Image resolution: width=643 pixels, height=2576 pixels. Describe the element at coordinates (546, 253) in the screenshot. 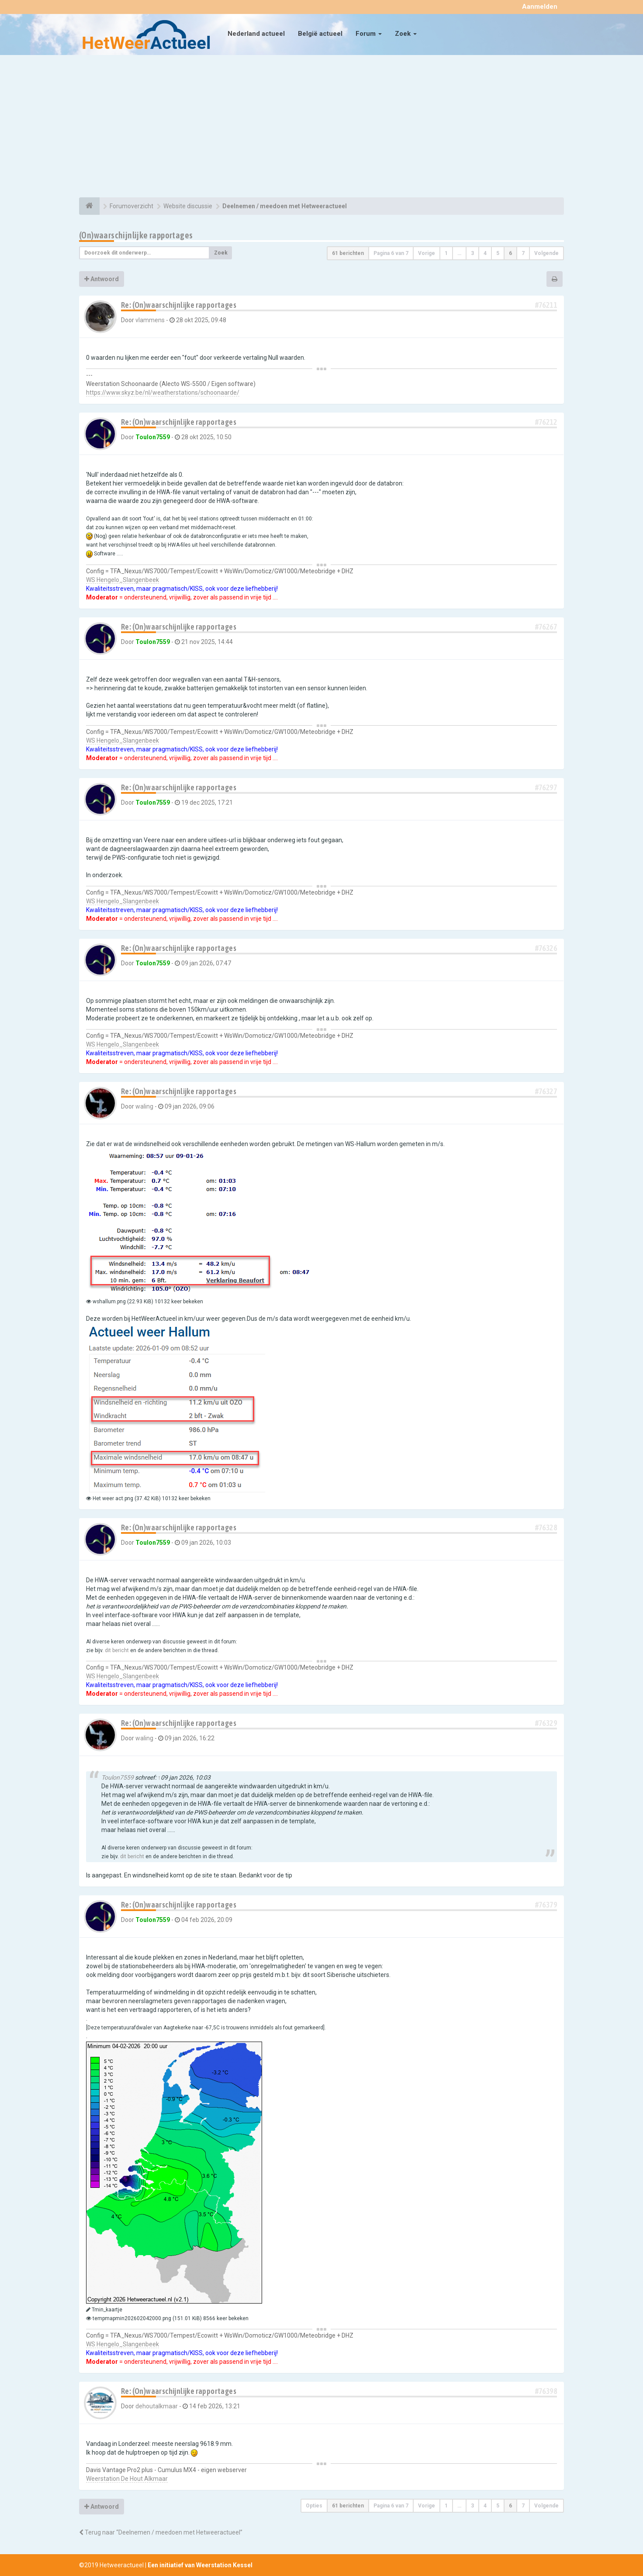

I see `Volgende [button]` at that location.